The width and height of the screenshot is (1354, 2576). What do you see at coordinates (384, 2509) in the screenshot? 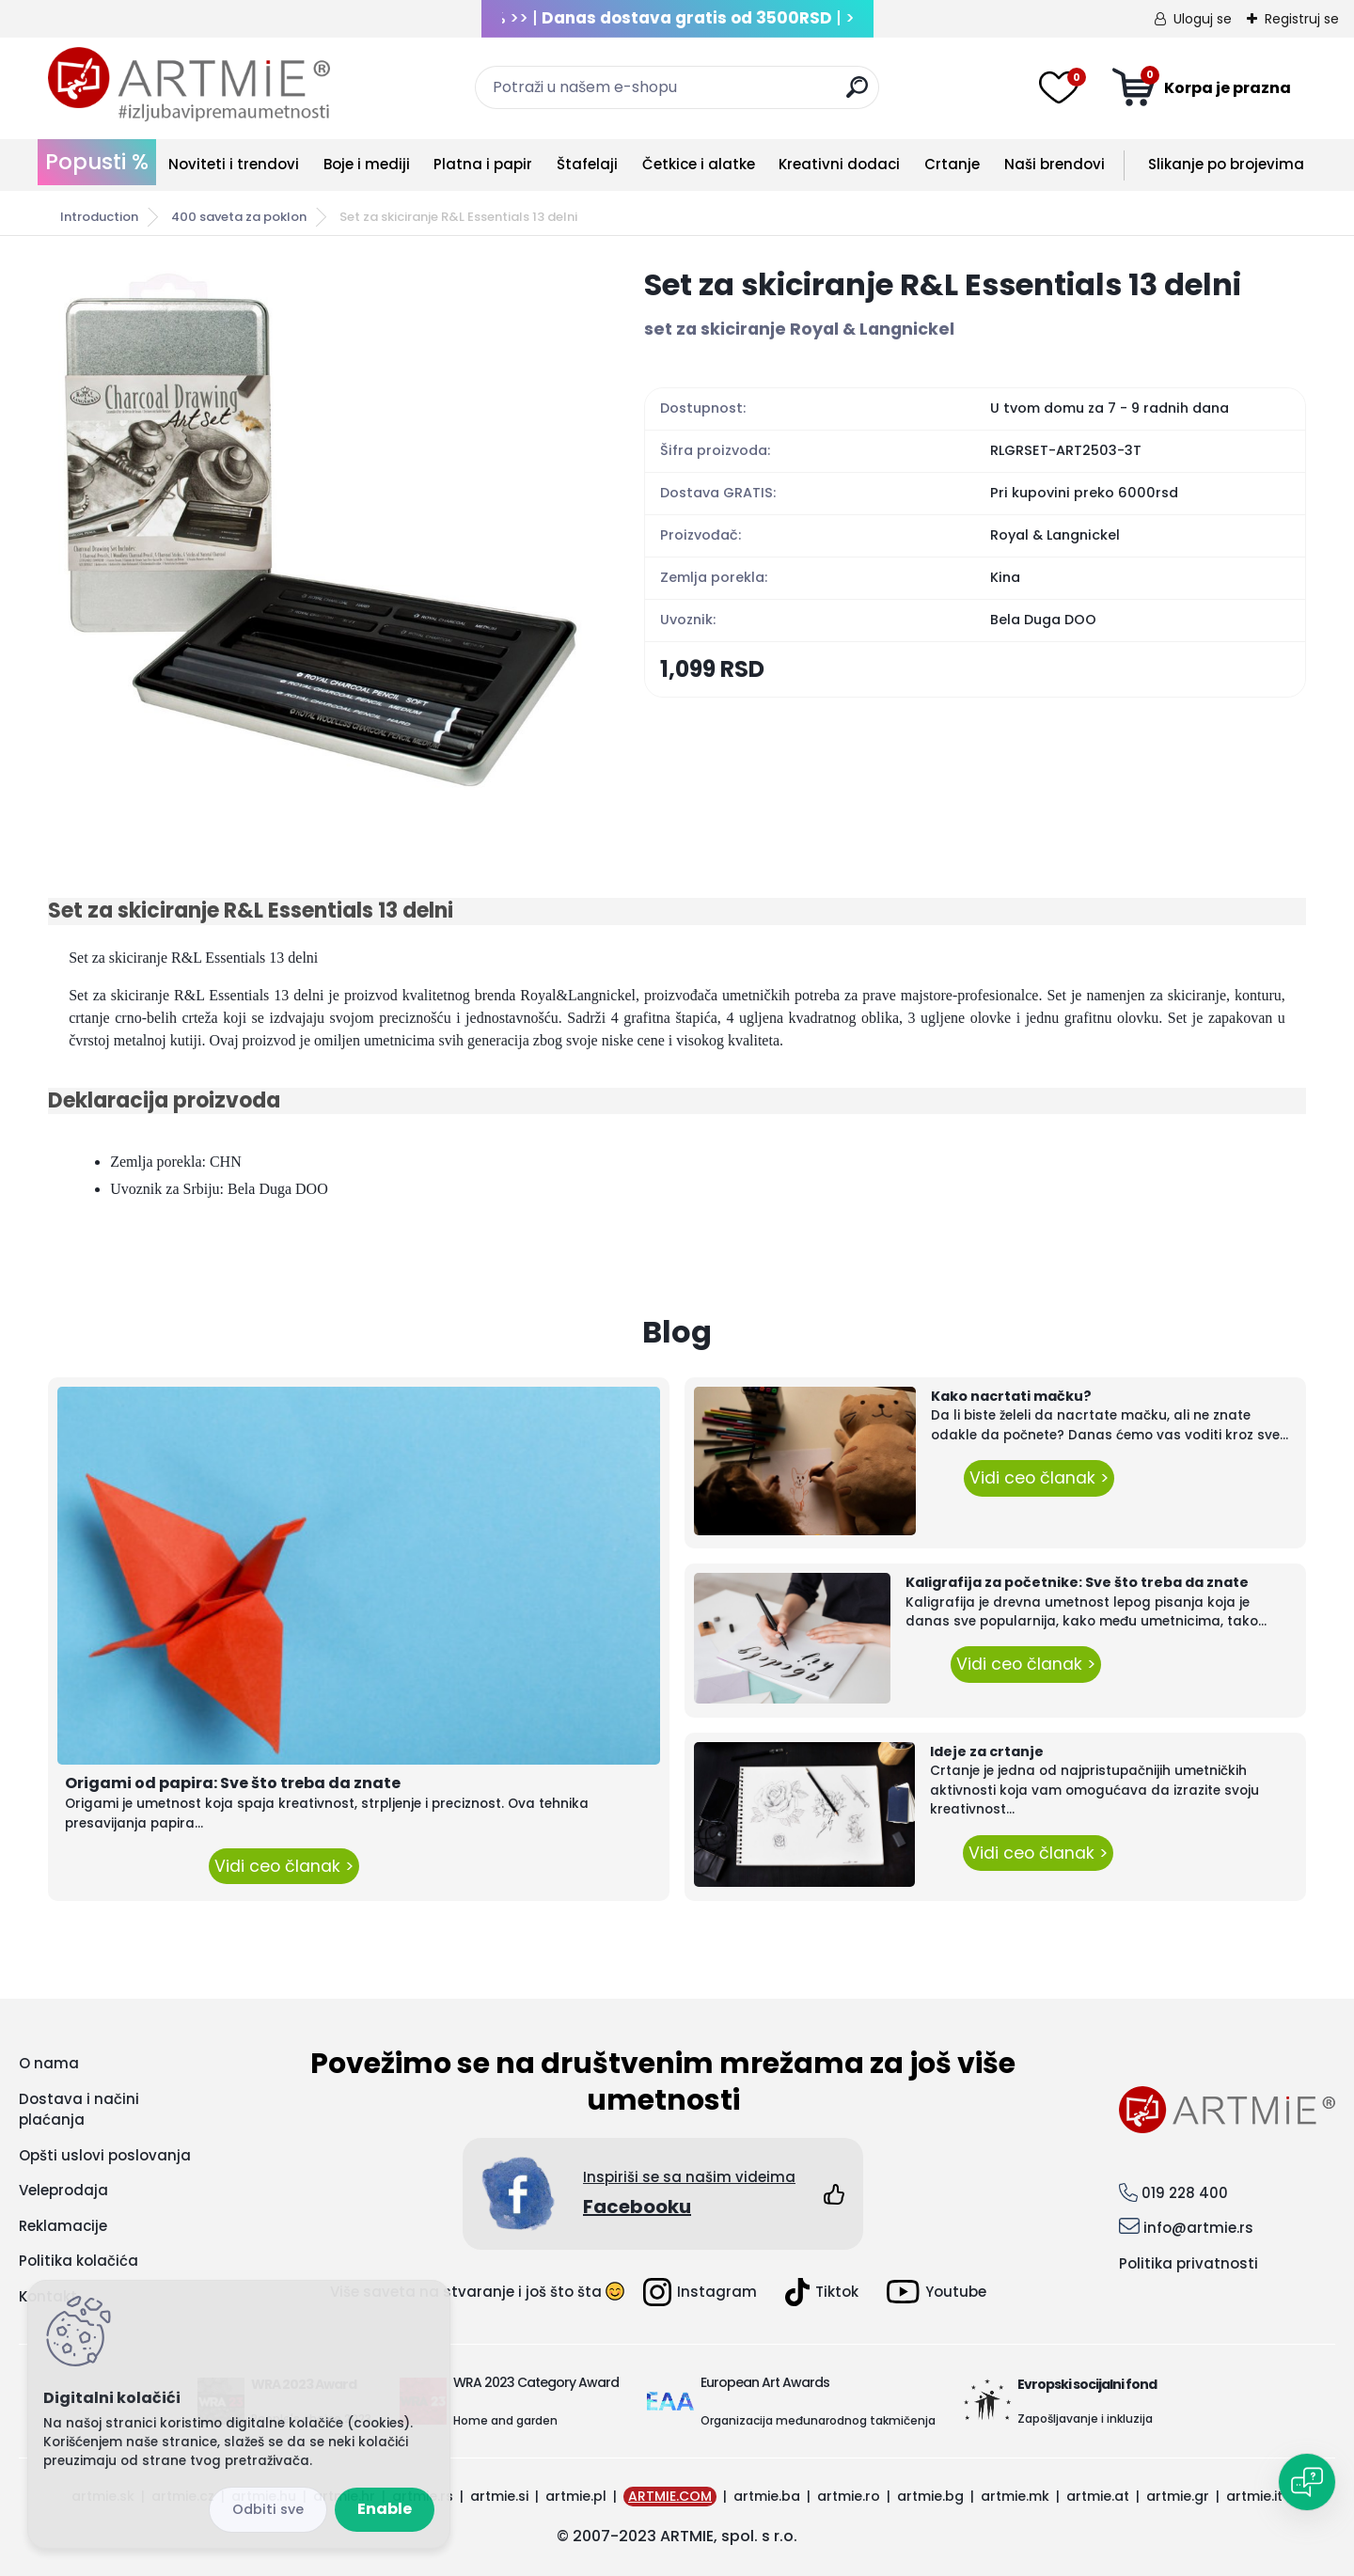
I see `Enable` at bounding box center [384, 2509].